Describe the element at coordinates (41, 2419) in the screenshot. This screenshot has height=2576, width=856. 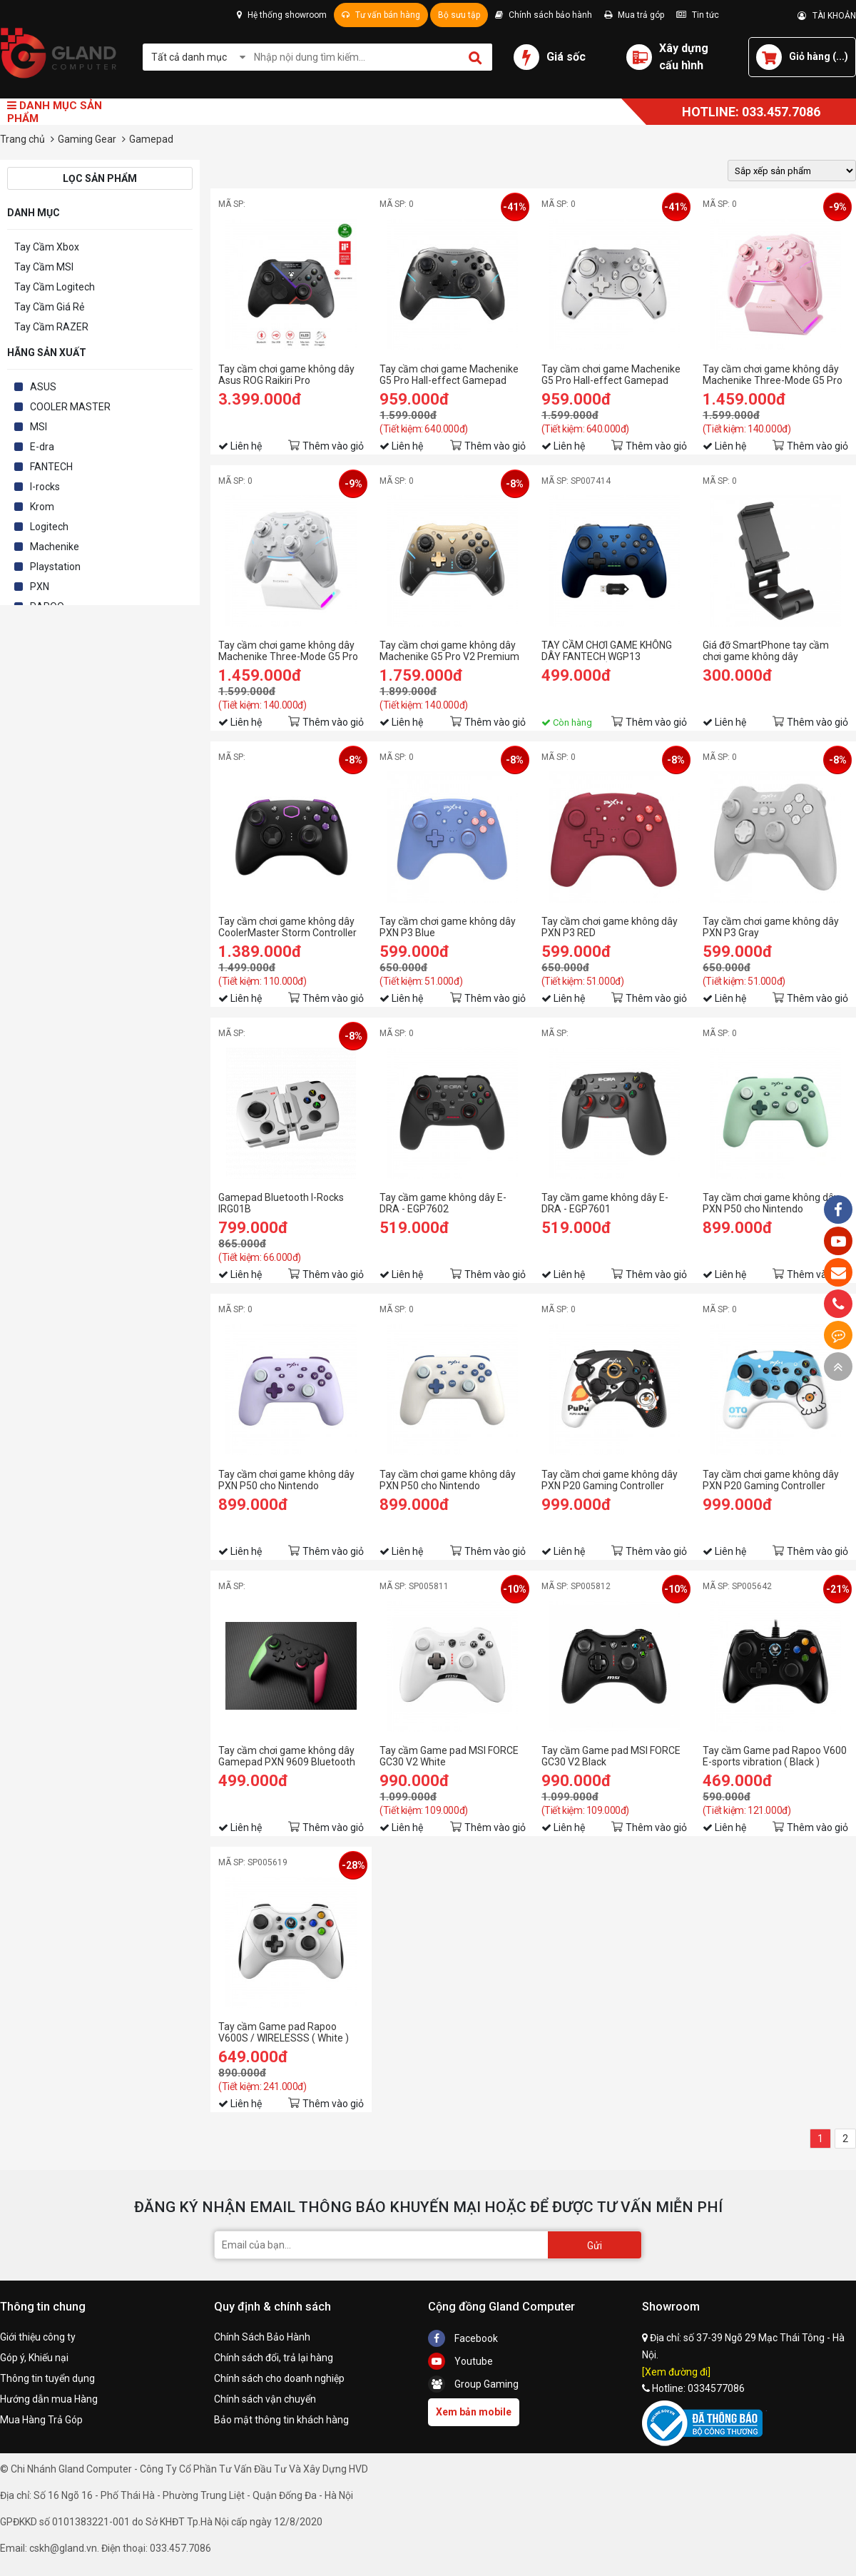
I see `Mua Hàng Trả Góp` at that location.